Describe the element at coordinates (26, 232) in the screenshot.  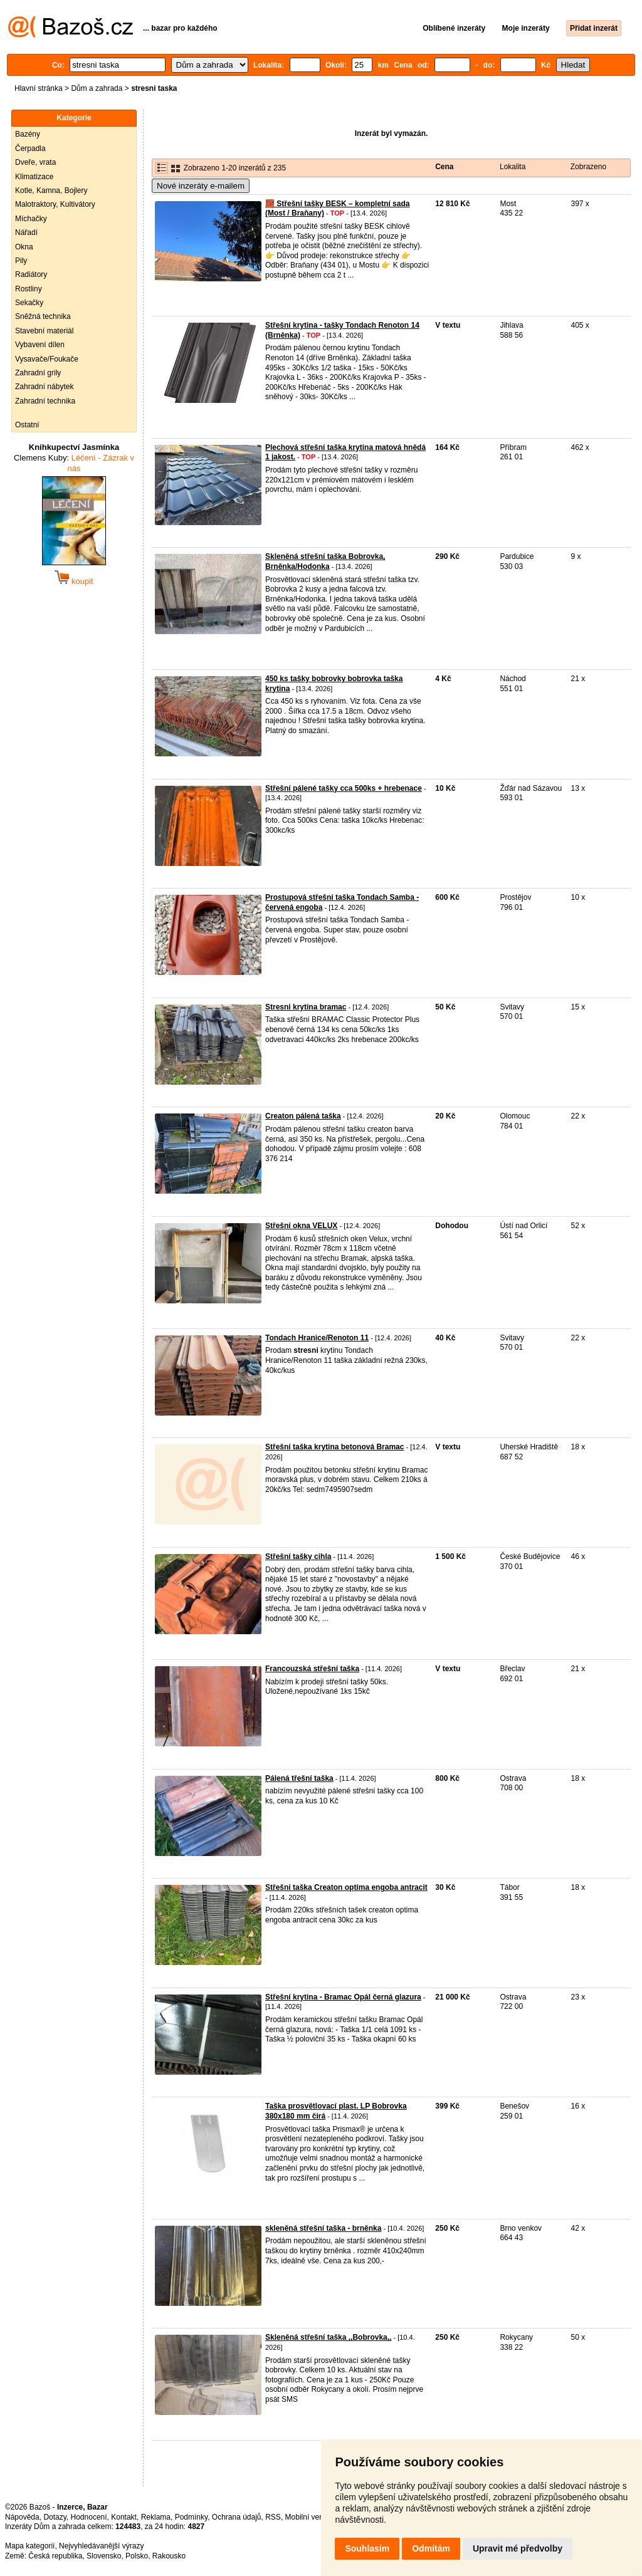
I see `Nářadí` at that location.